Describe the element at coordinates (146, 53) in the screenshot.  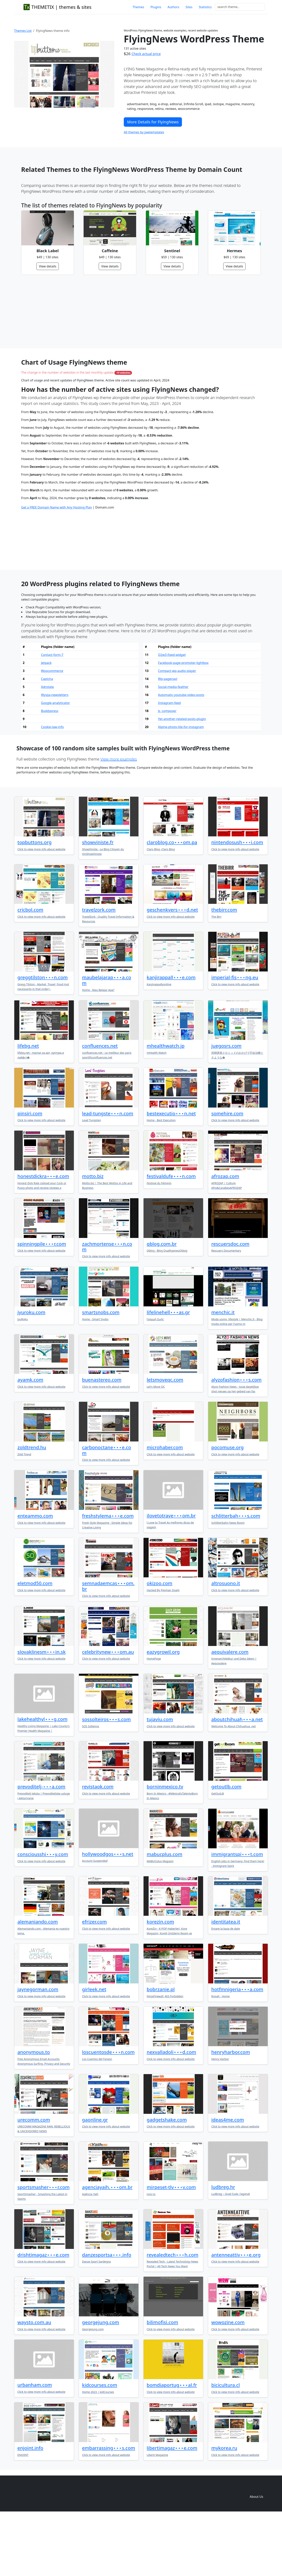
I see `Check actual price` at that location.